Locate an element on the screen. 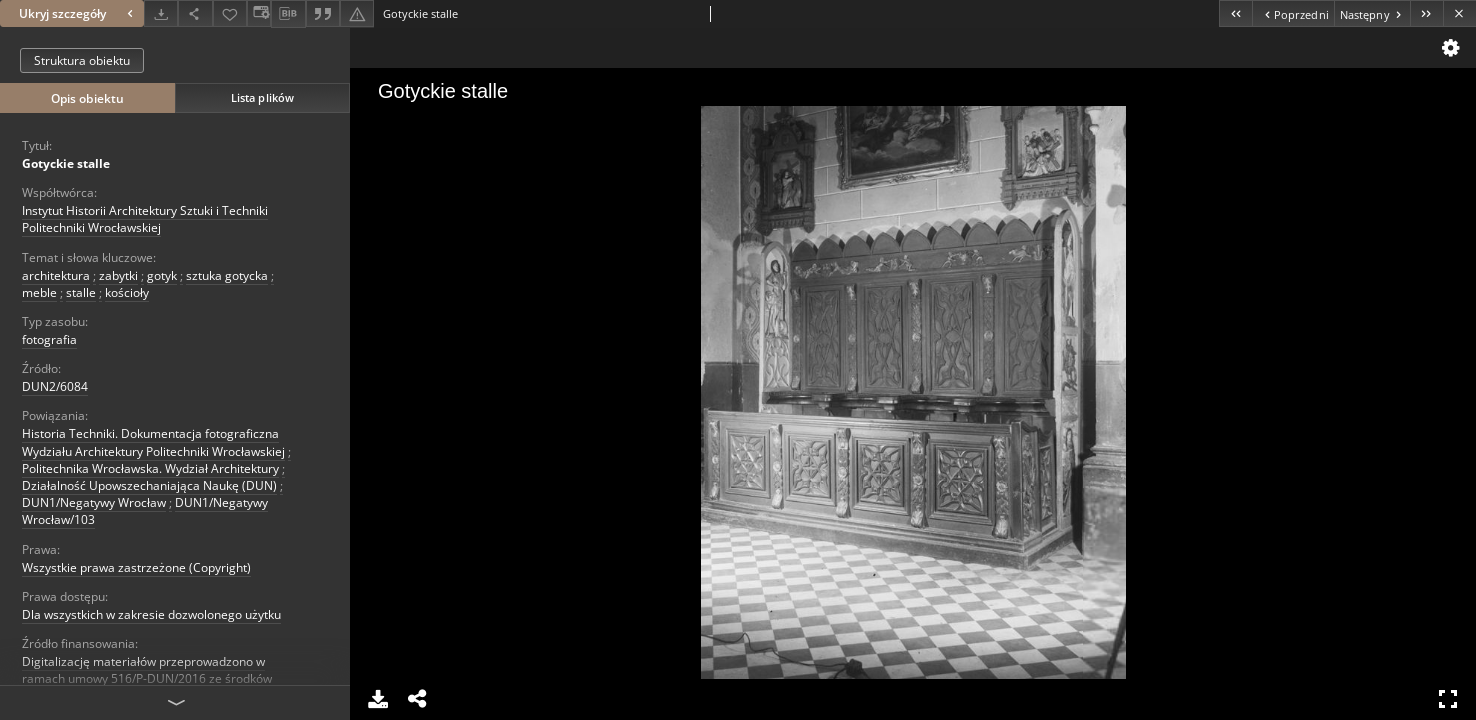 The height and width of the screenshot is (720, 1476). [Ostatni obiekt z listy] is located at coordinates (1426, 13).